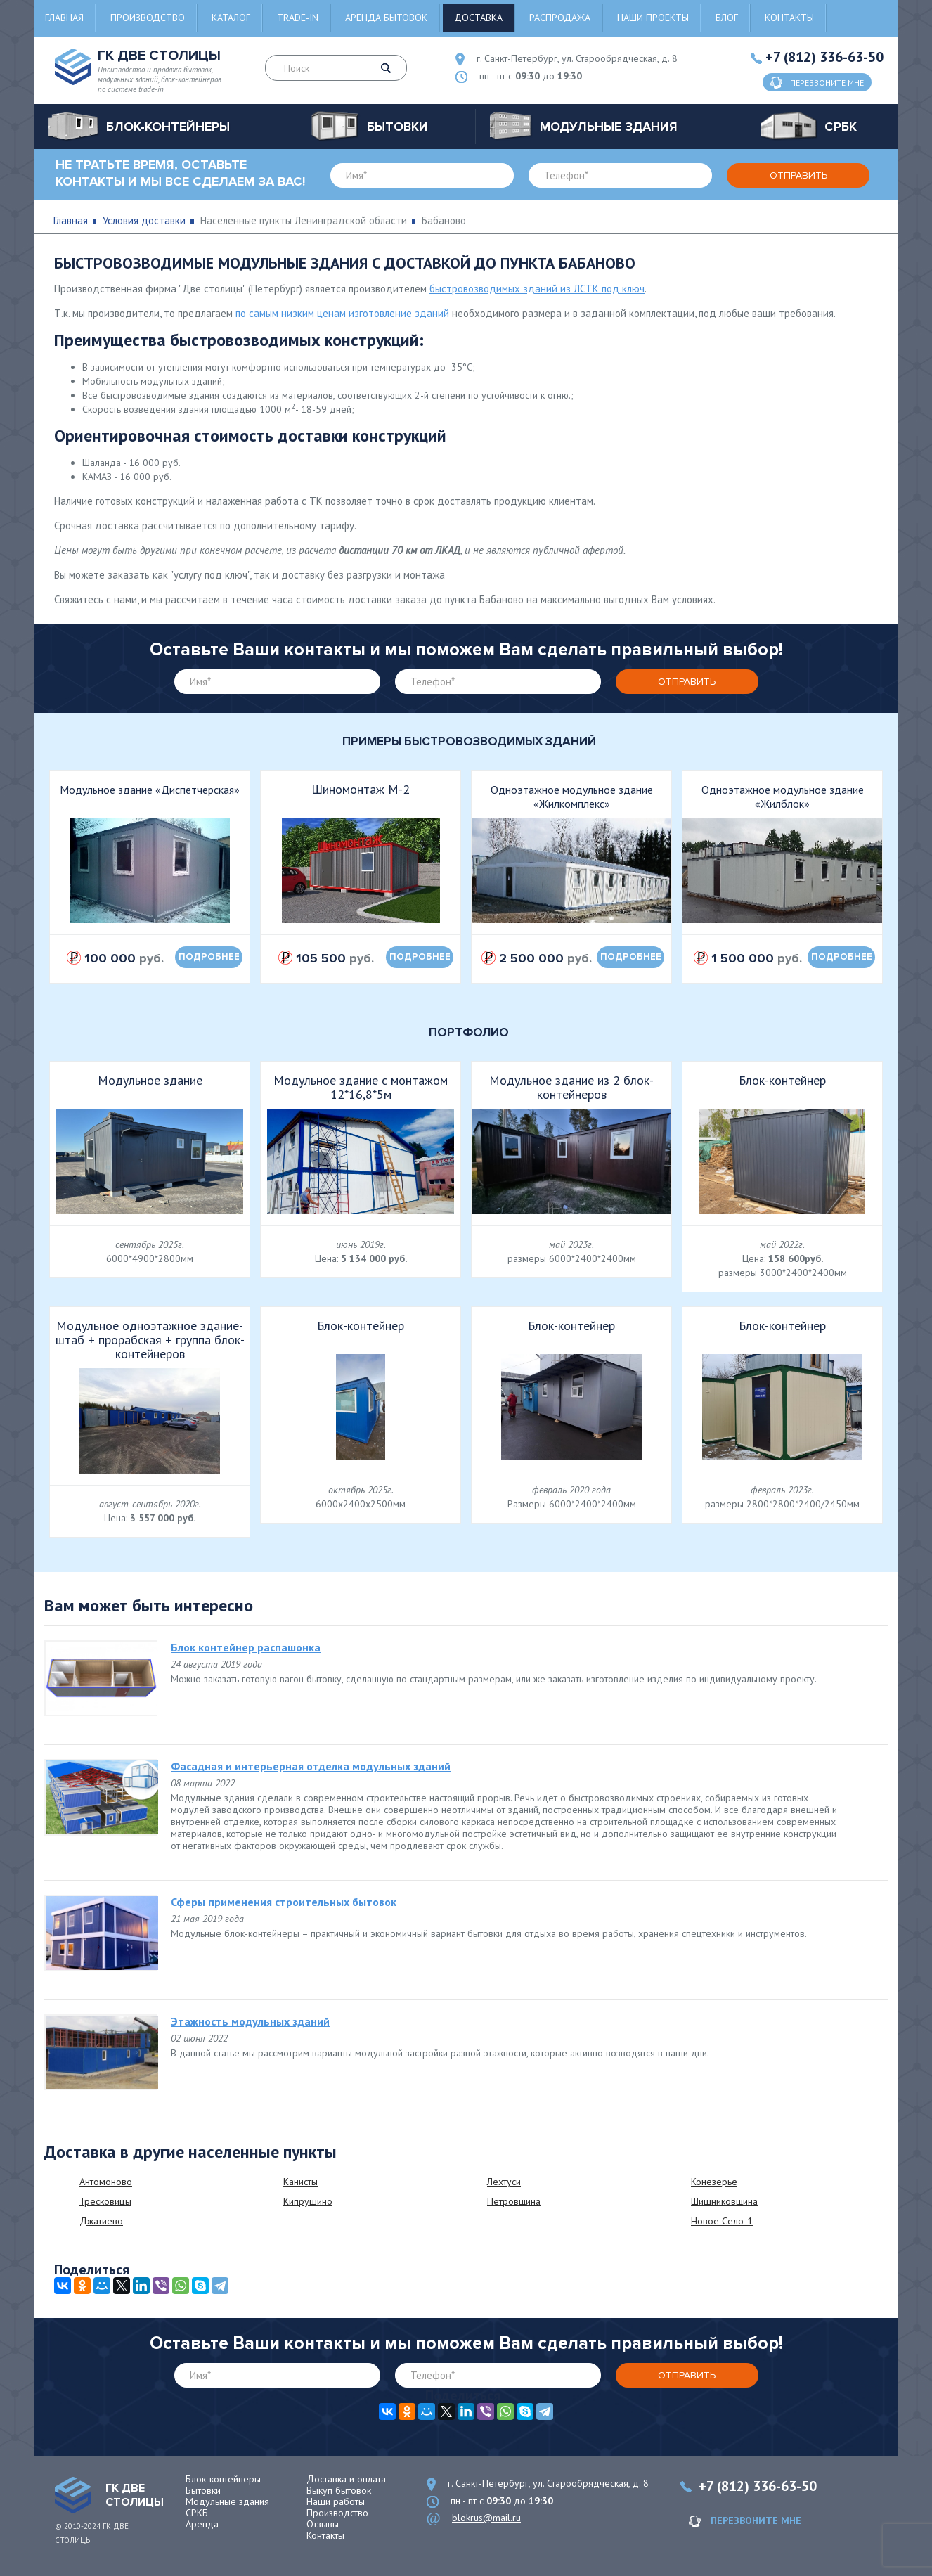  Describe the element at coordinates (105, 2181) in the screenshot. I see `Антомоново` at that location.